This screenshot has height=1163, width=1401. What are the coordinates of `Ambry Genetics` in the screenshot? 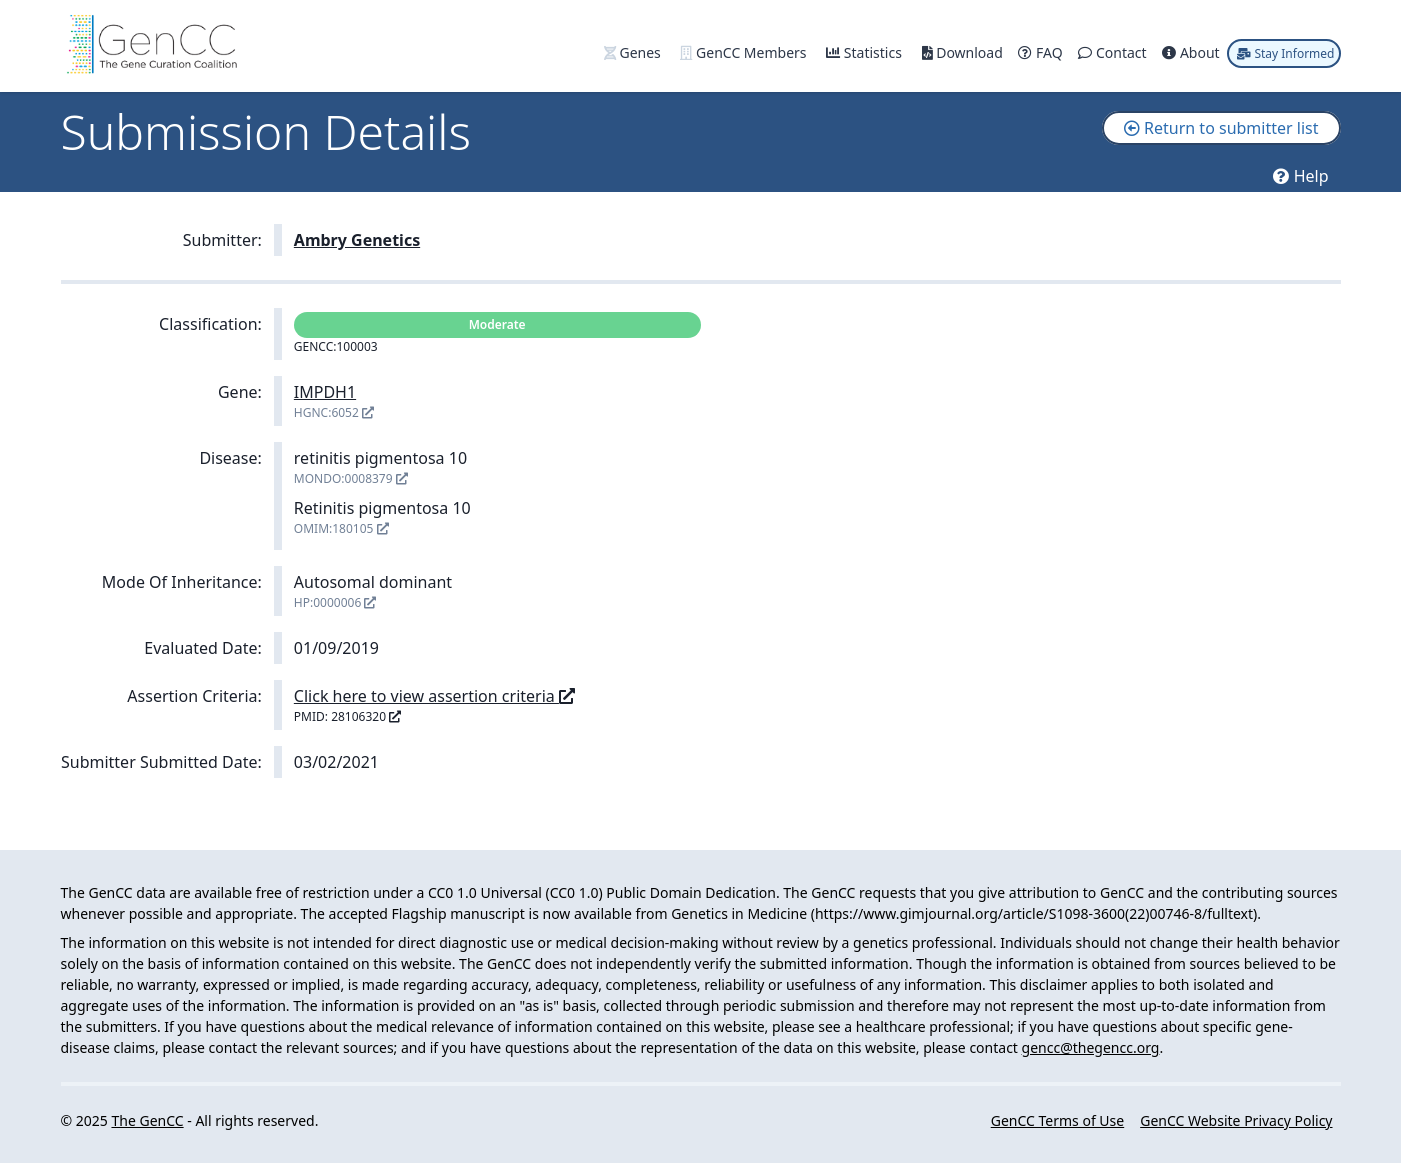 It's located at (357, 240).